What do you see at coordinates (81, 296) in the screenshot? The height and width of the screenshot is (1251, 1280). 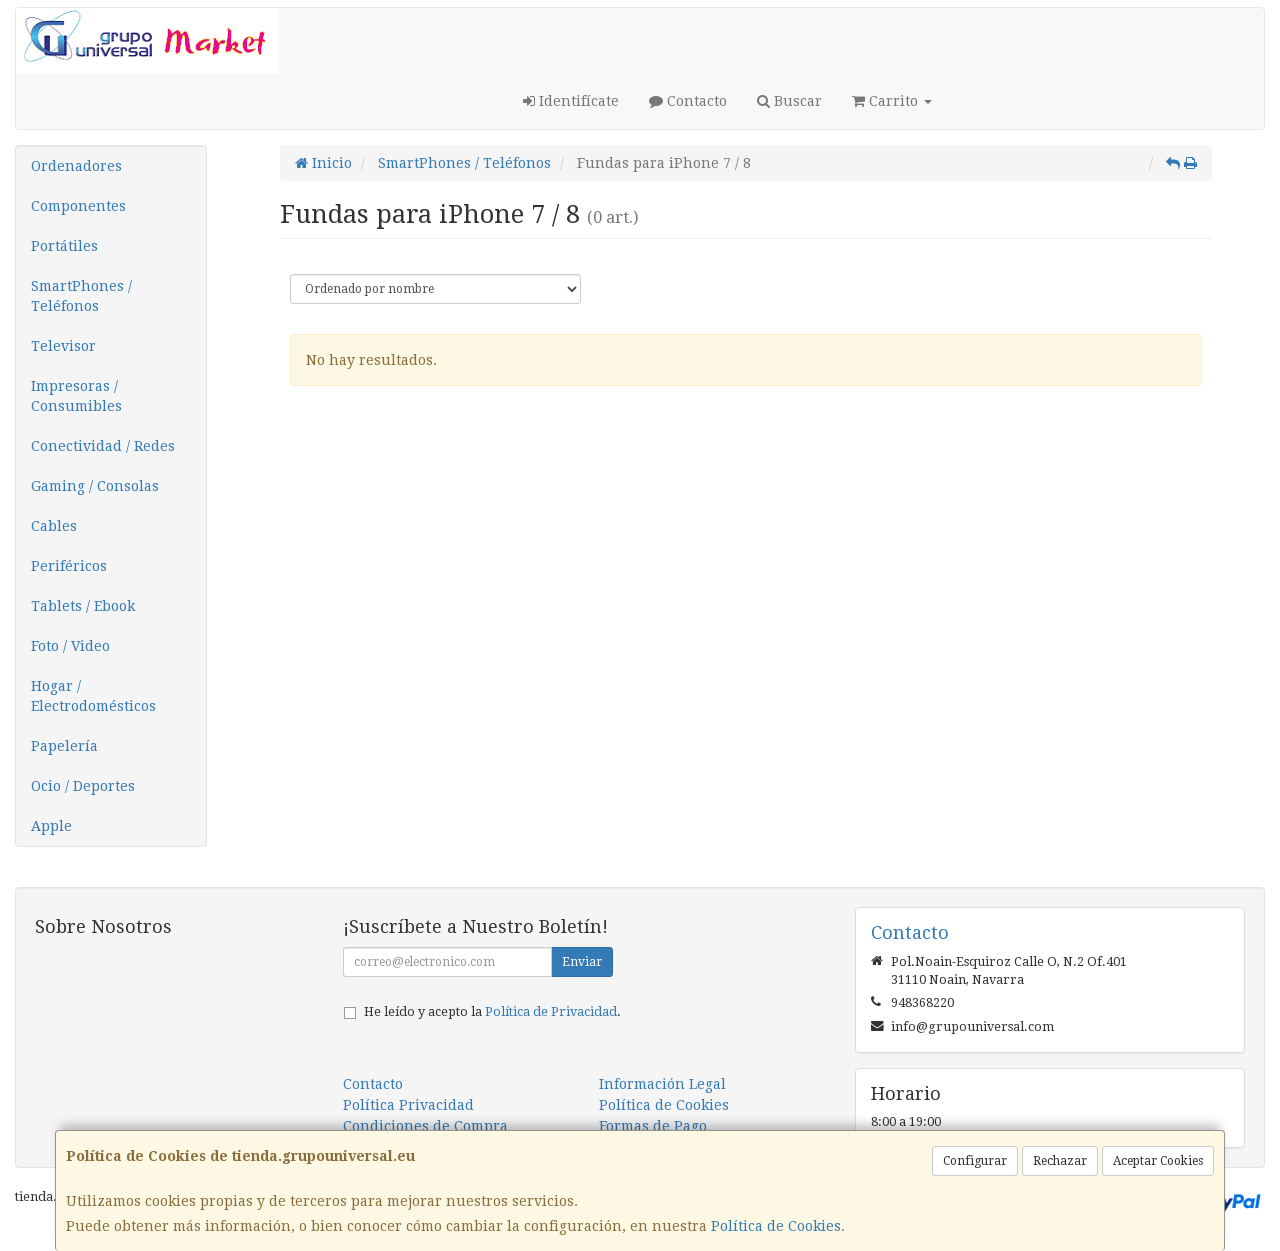 I see `SmartPhones / Teléfonos` at bounding box center [81, 296].